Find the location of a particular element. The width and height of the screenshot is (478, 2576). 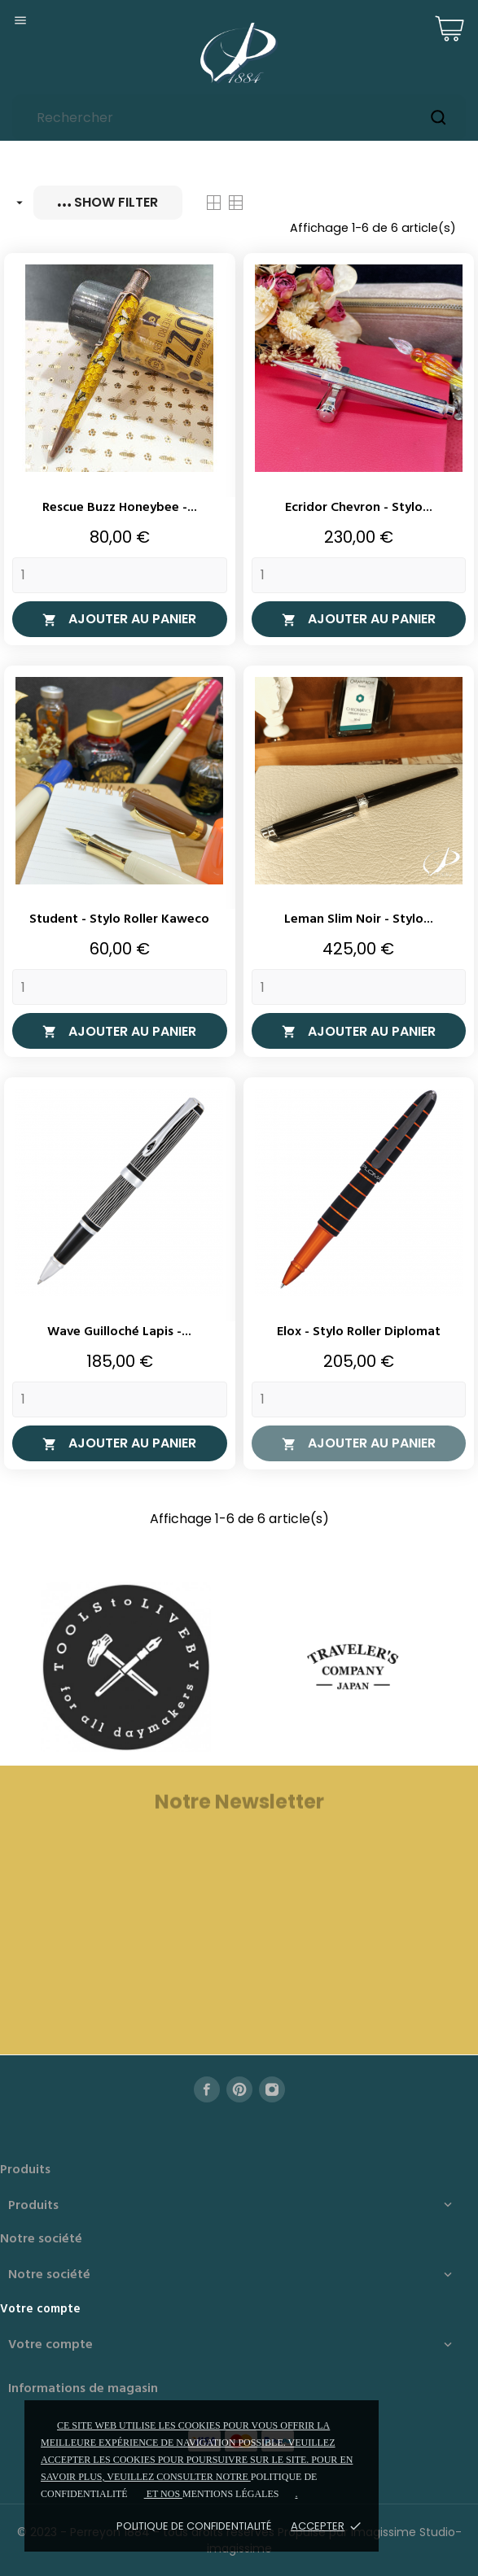

[Rechercher] is located at coordinates (239, 117).